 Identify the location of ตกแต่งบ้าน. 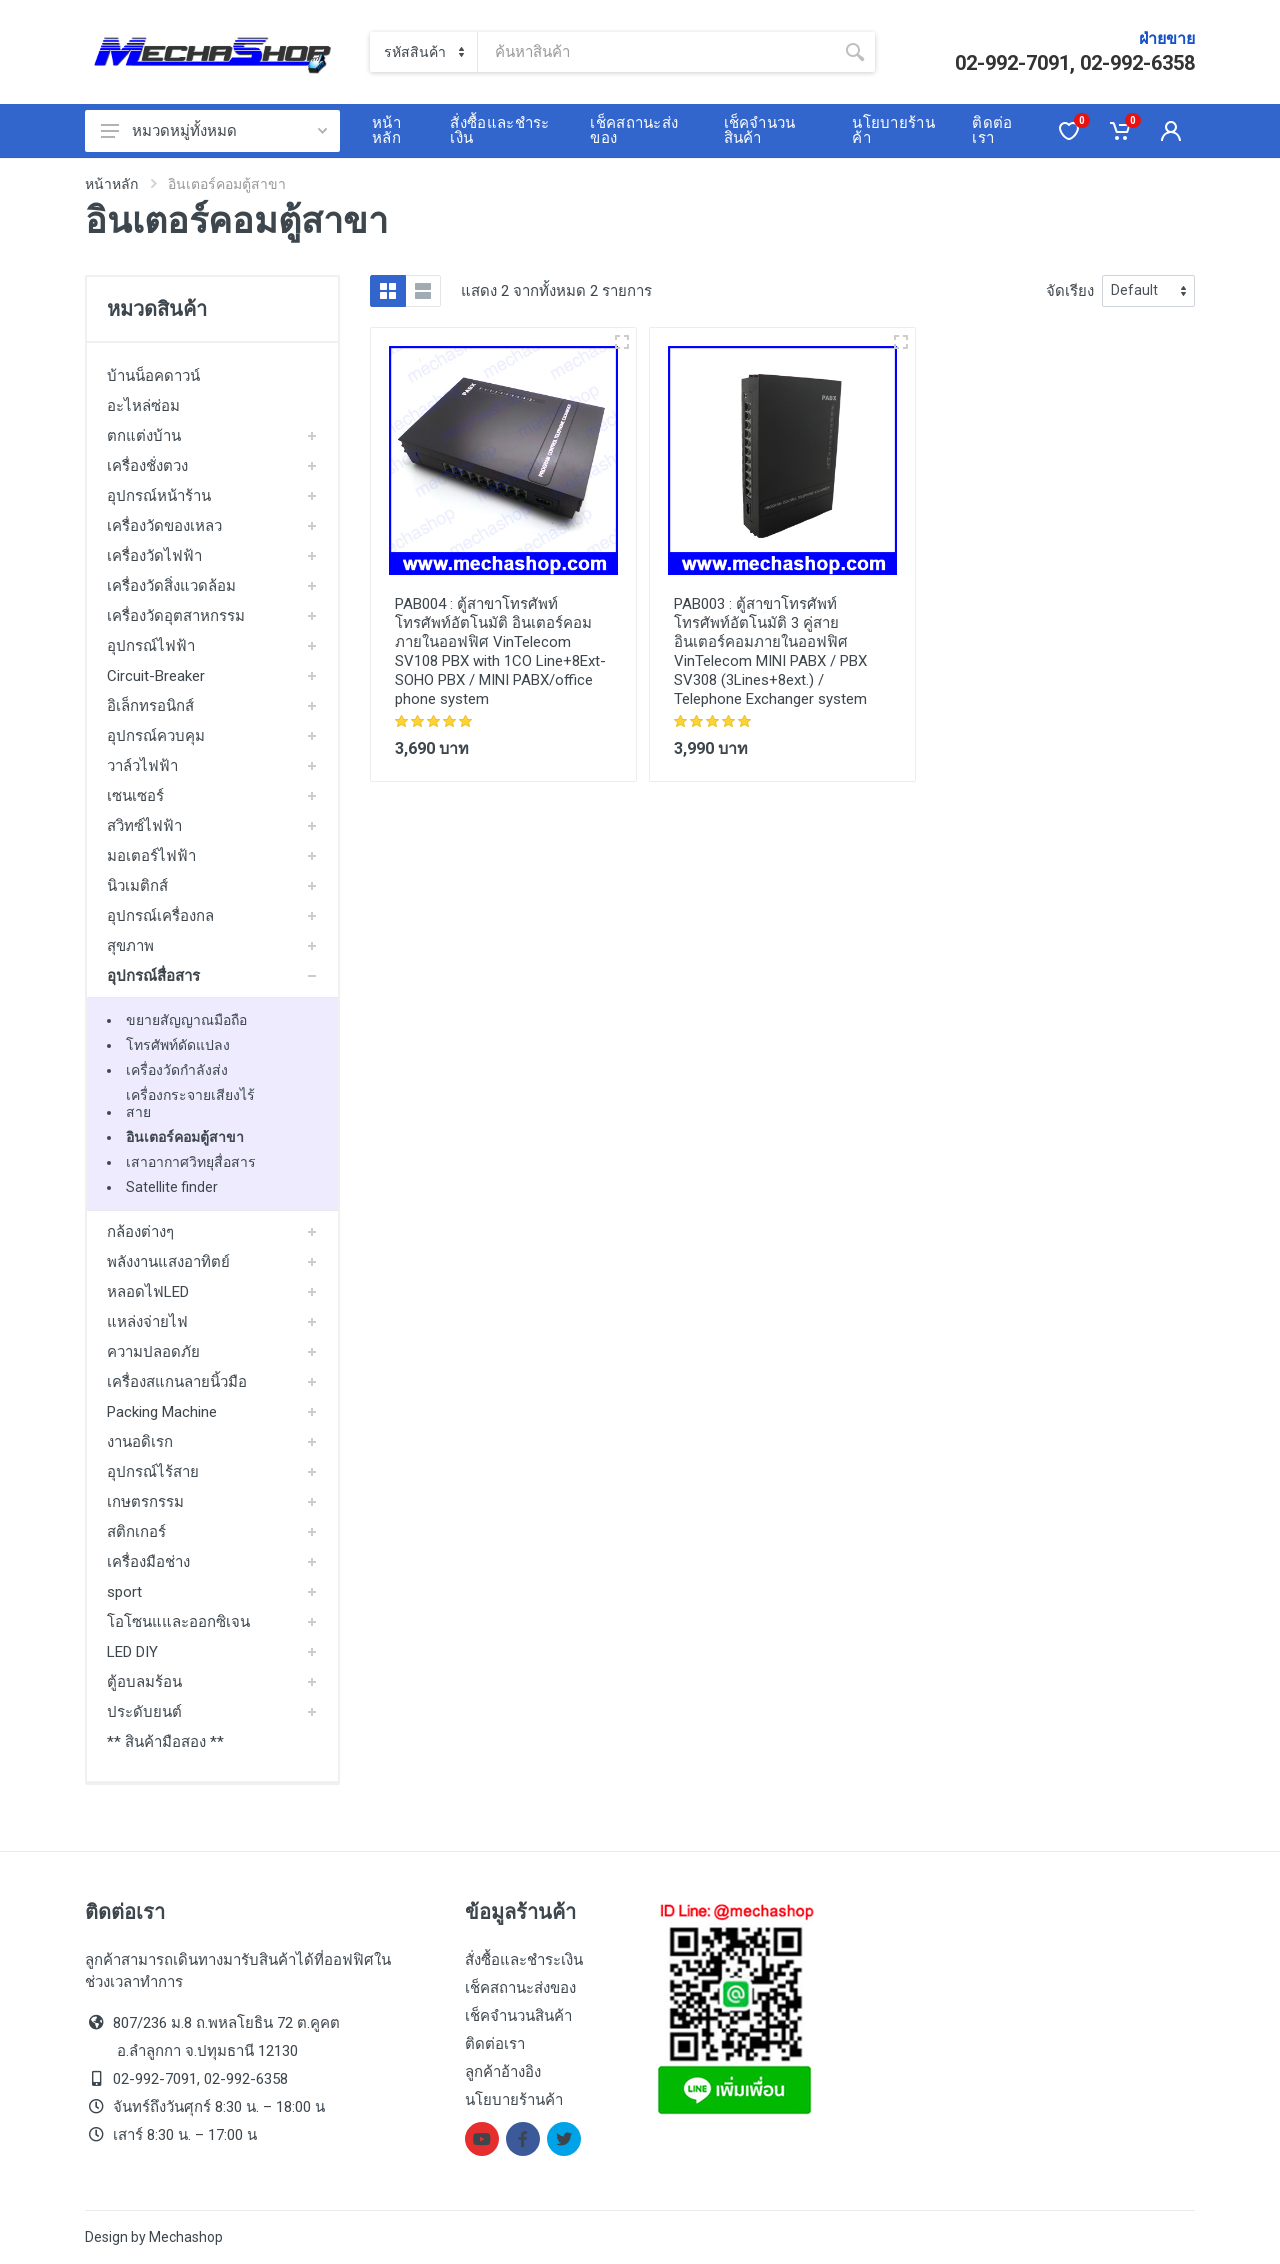
(144, 436).